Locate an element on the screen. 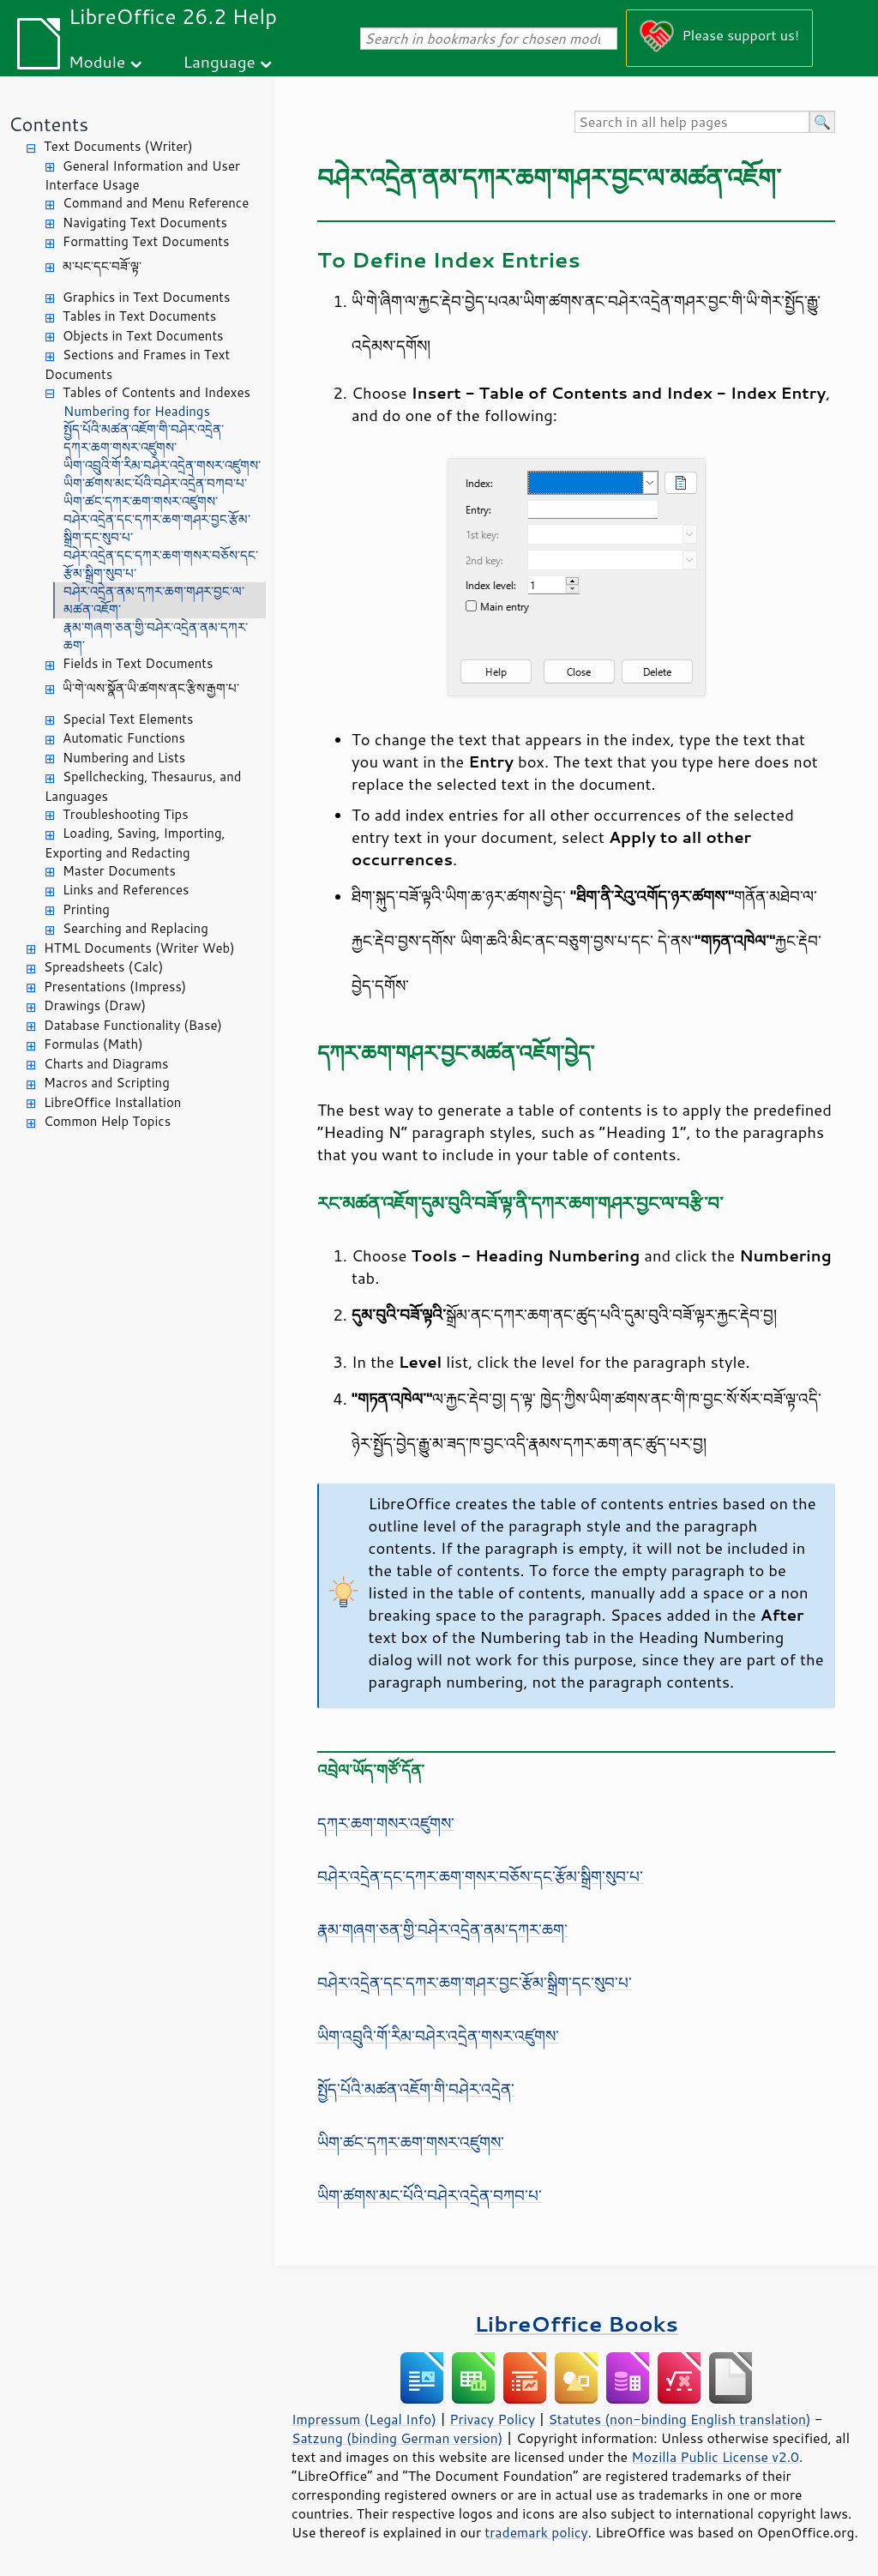 The image size is (878, 2576). Impressum (Legal Info) is located at coordinates (364, 2419).